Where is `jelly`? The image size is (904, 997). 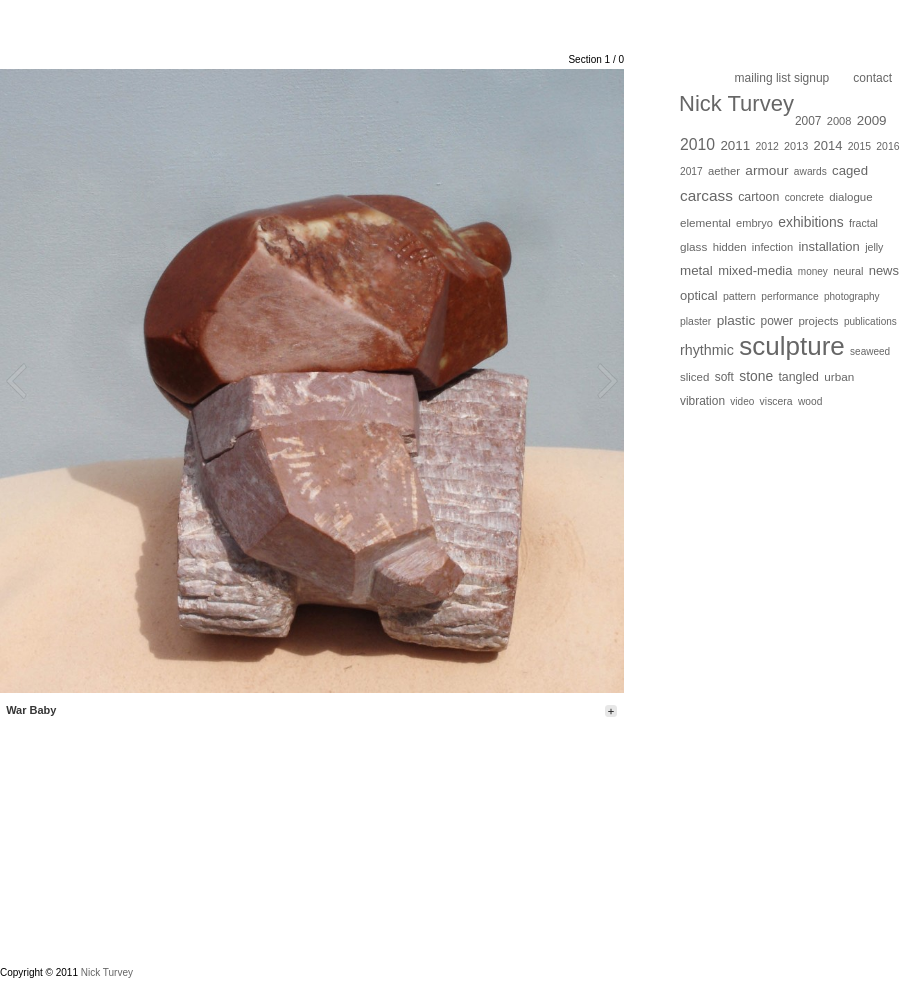
jelly is located at coordinates (874, 247).